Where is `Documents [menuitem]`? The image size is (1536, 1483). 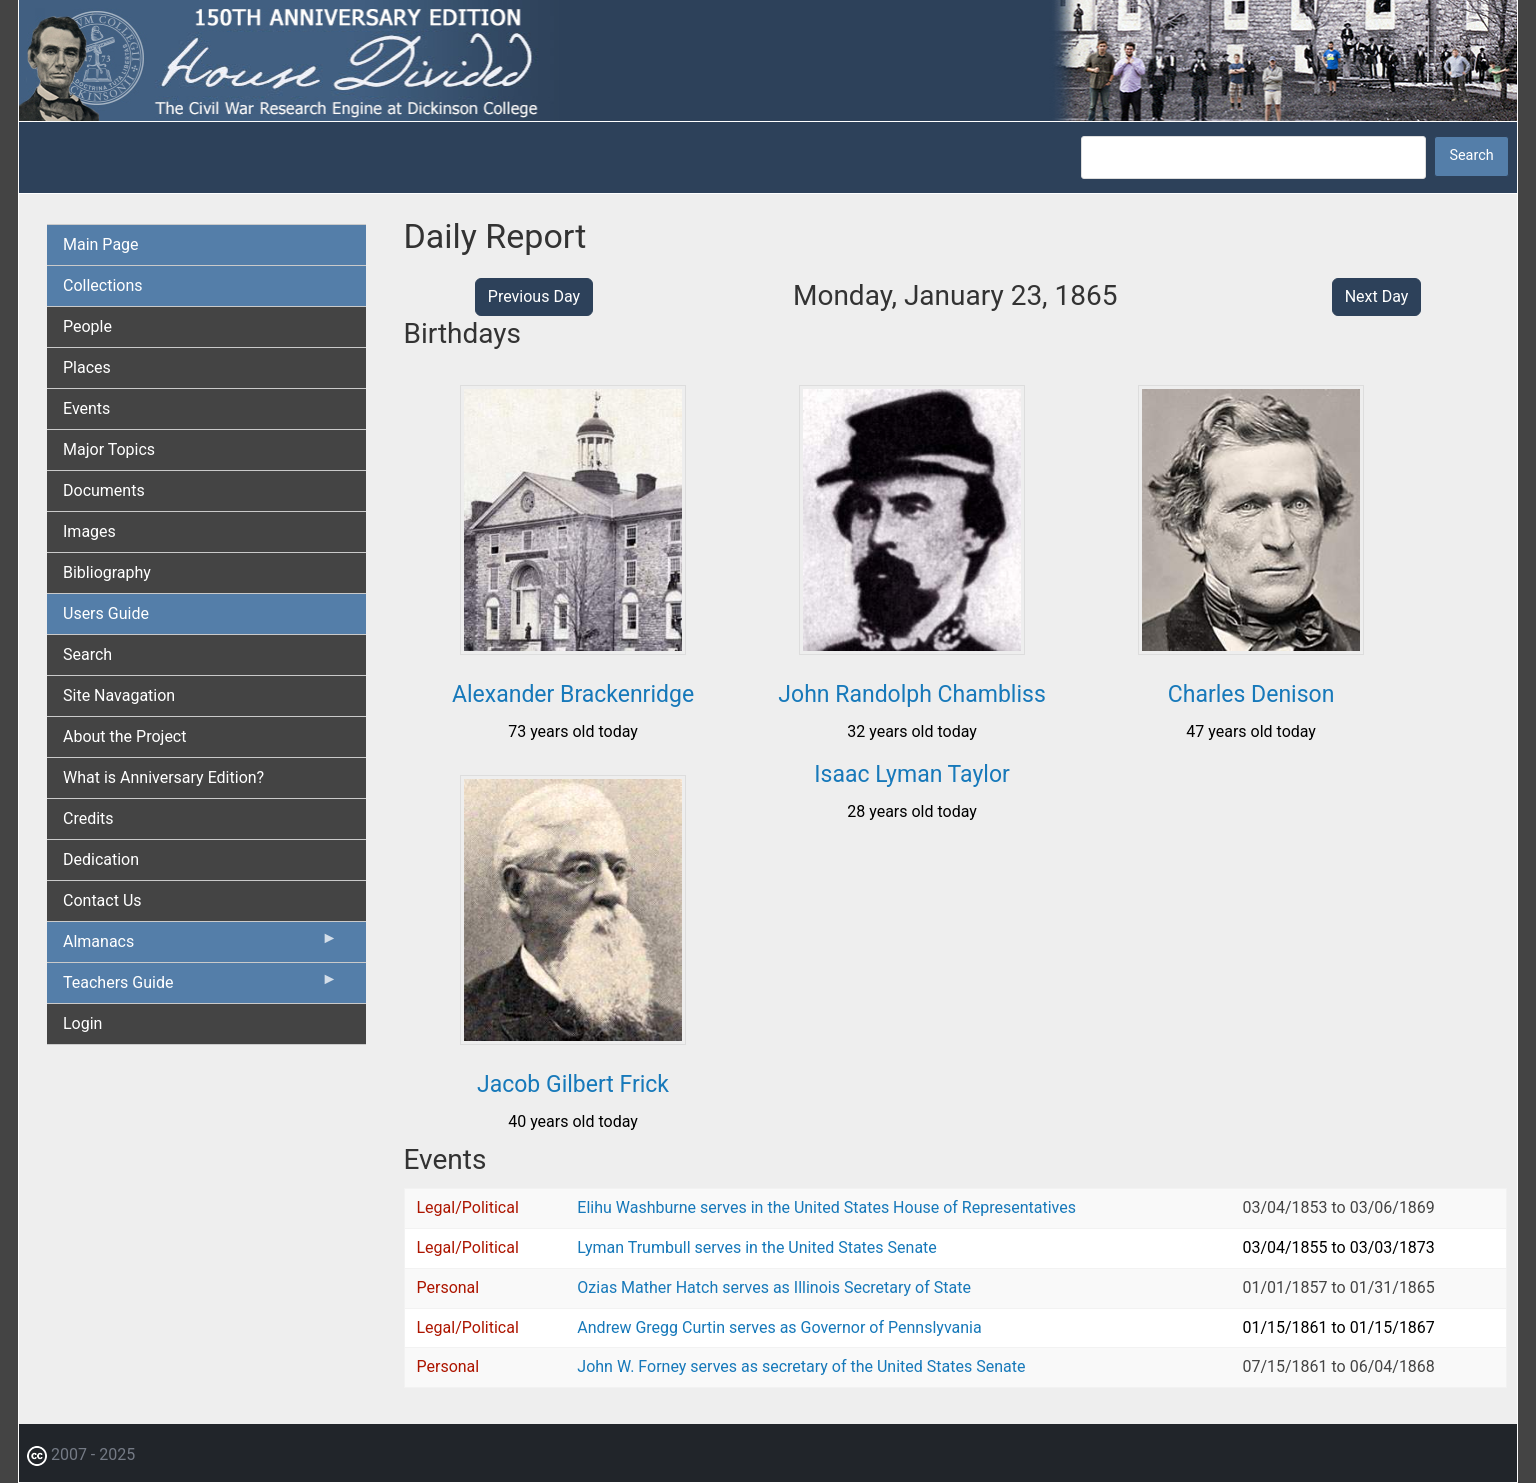
Documents [menuitem] is located at coordinates (104, 490).